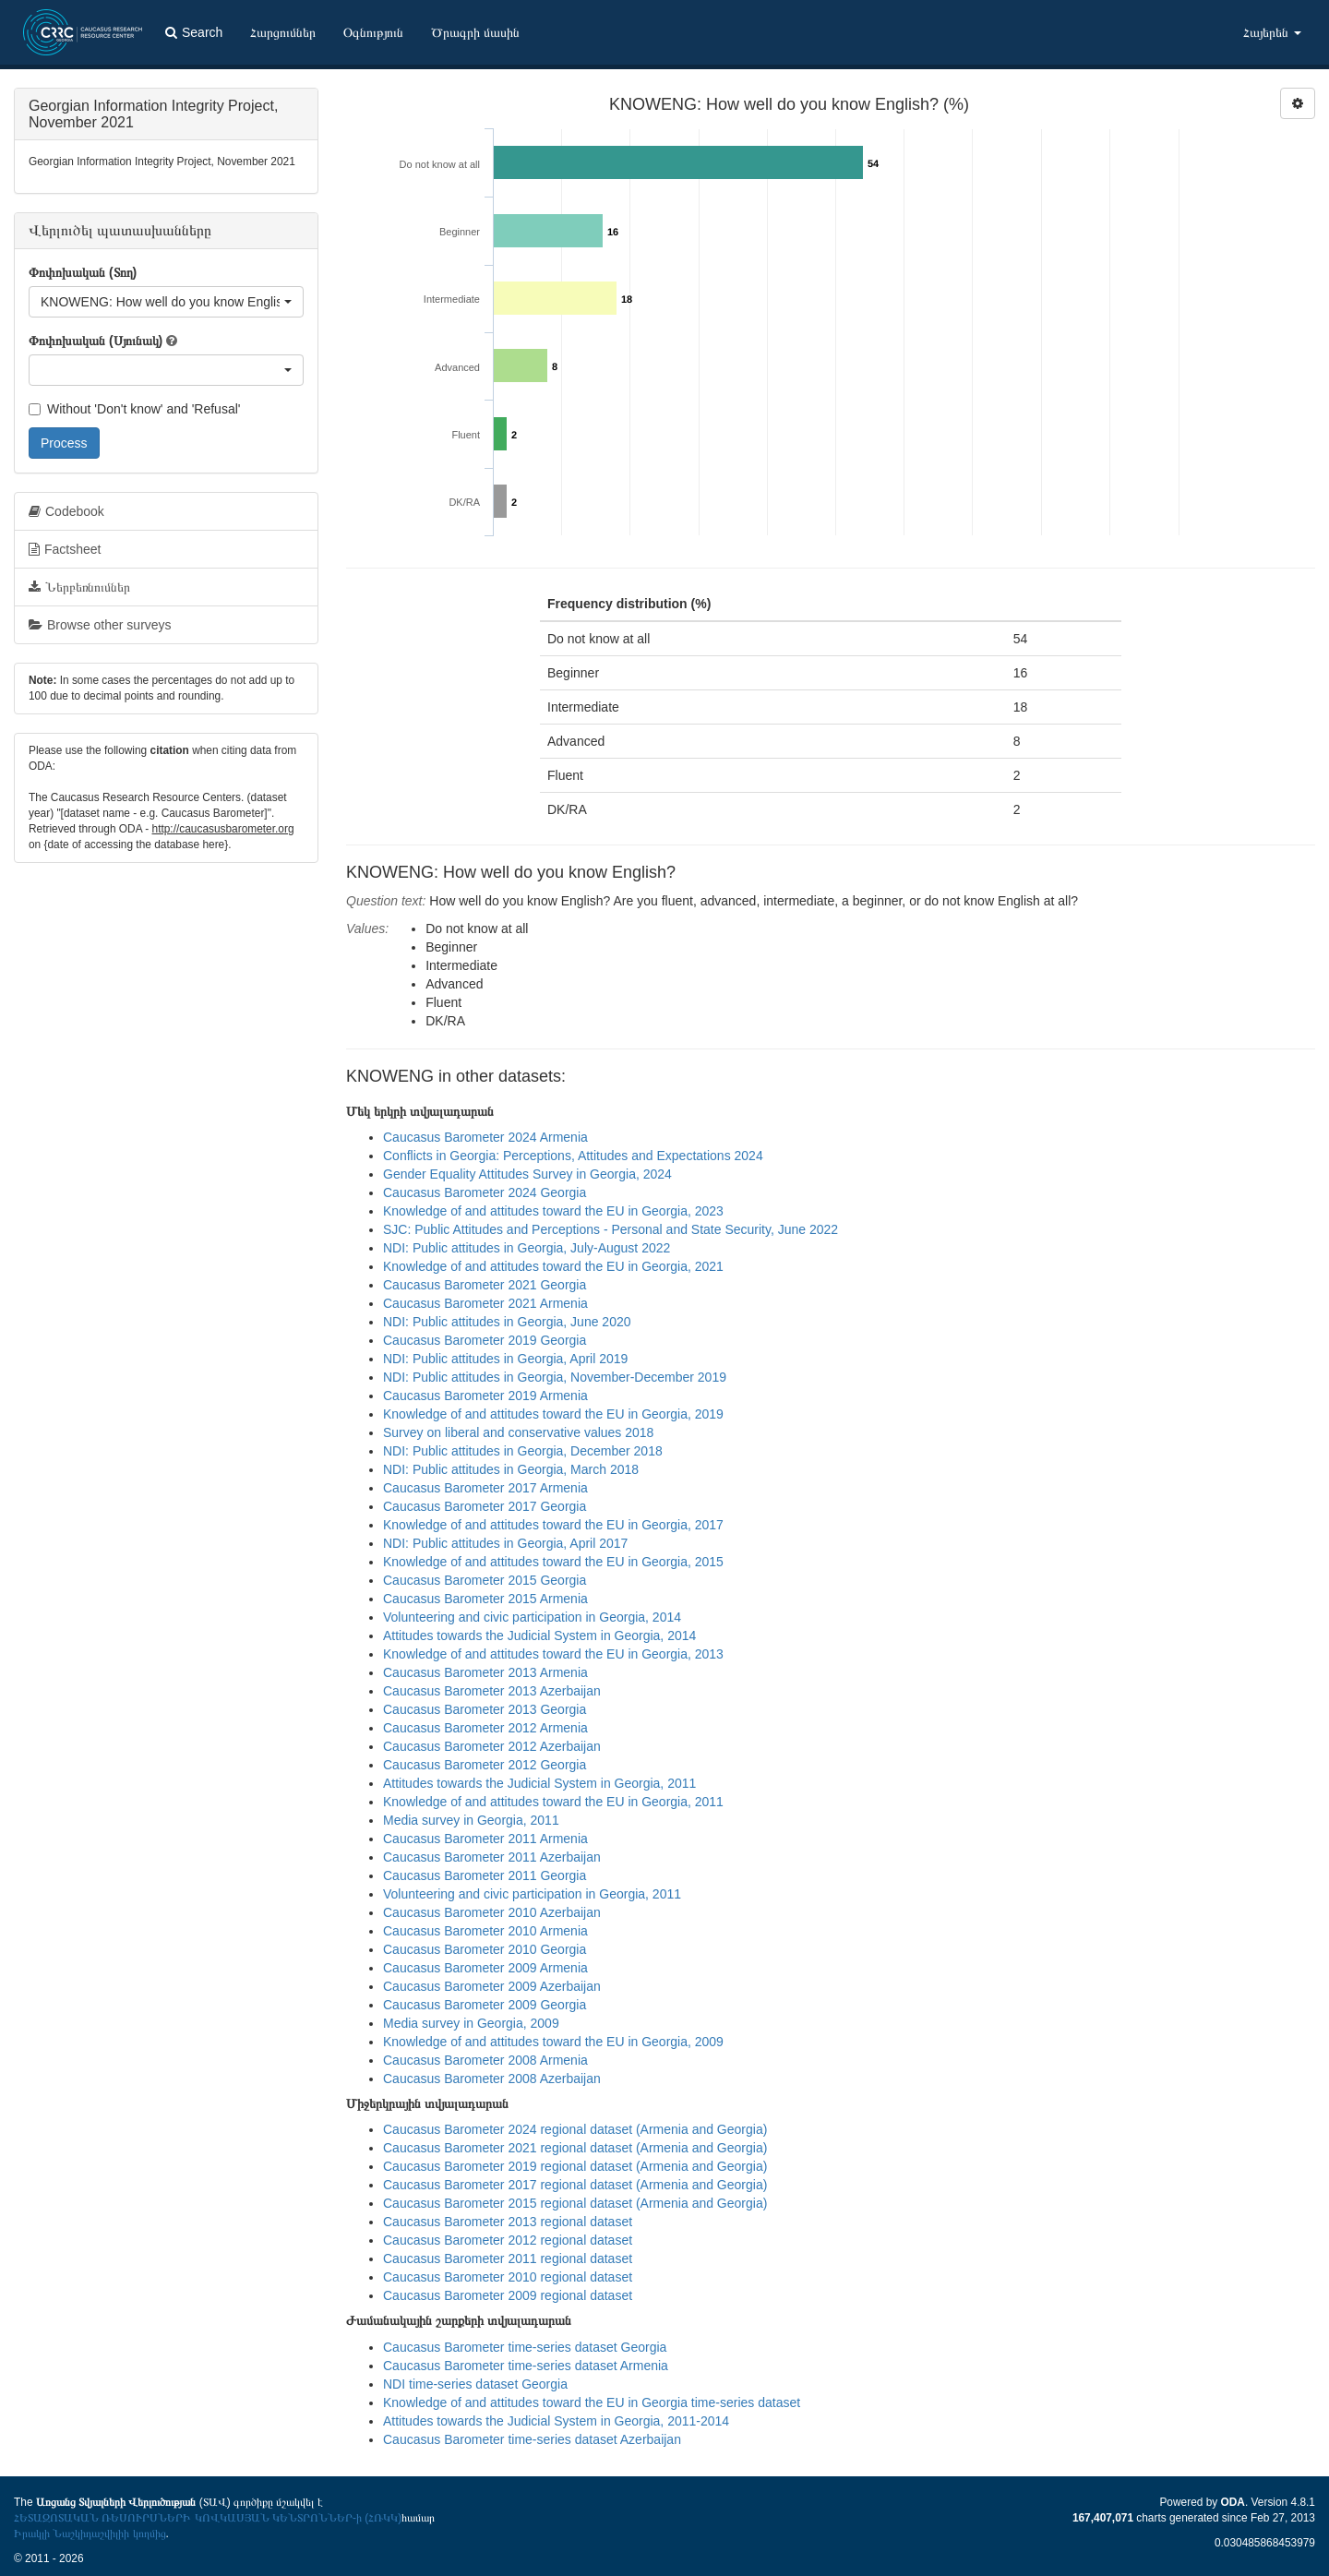 This screenshot has height=2576, width=1329. What do you see at coordinates (553, 1211) in the screenshot?
I see `Knowledge of and attitudes toward the EU in Georgia, 2023` at bounding box center [553, 1211].